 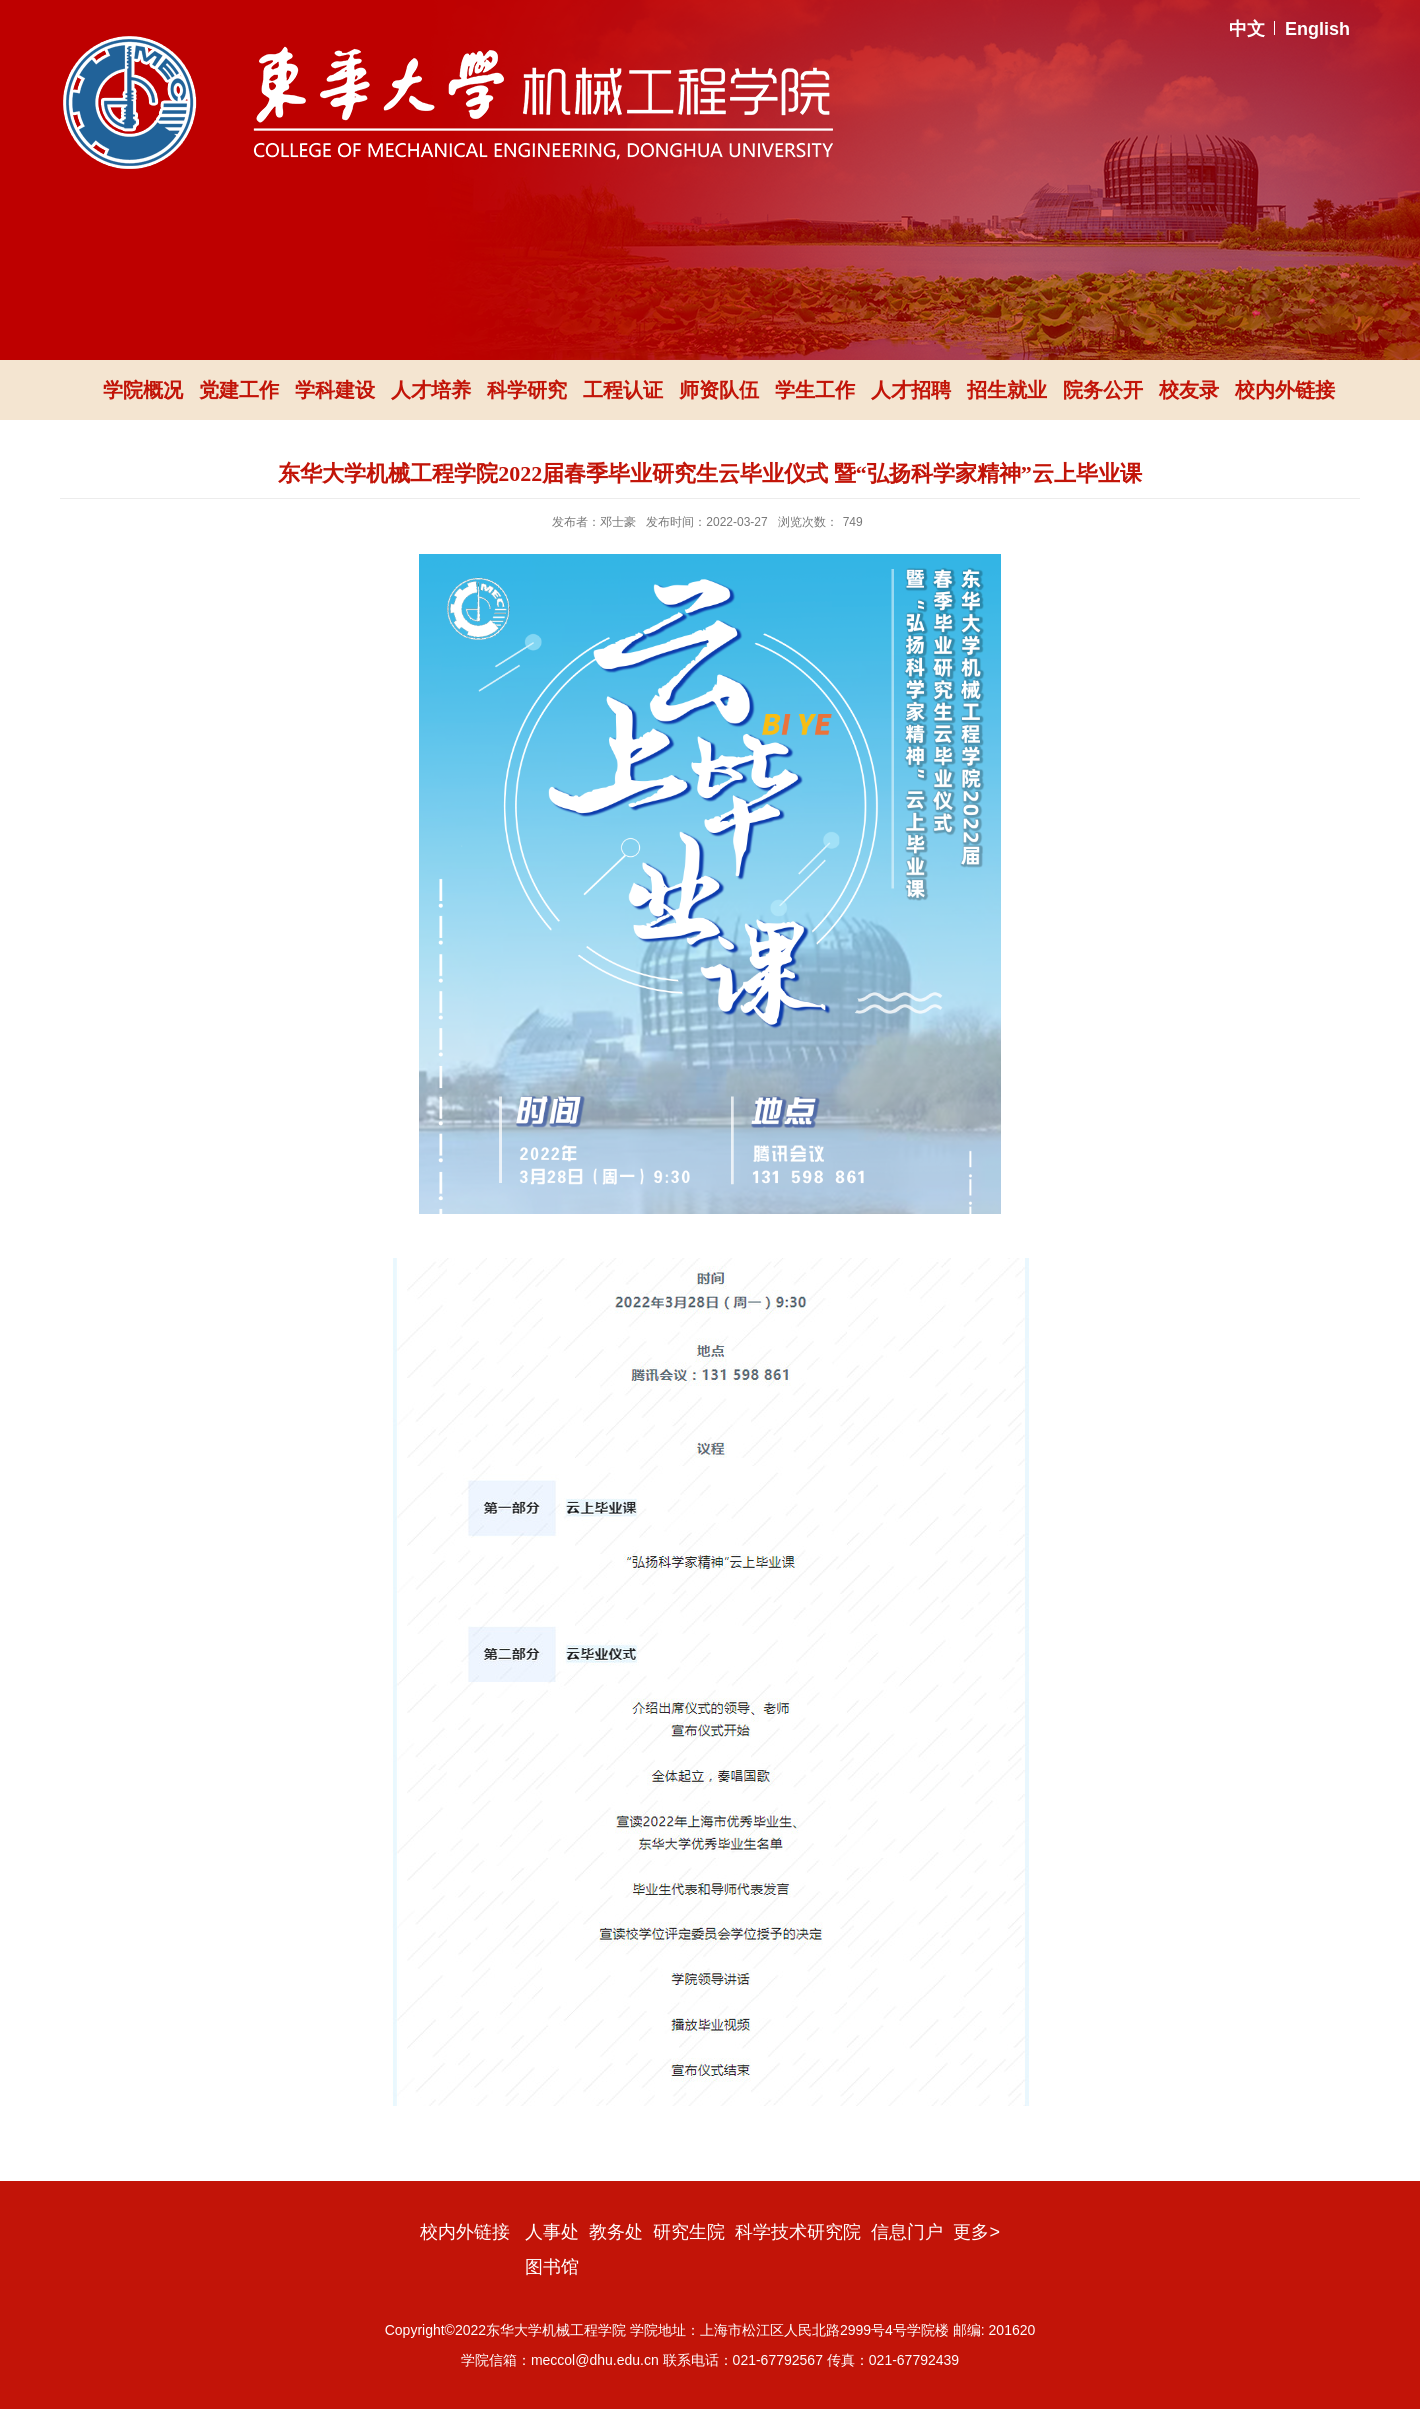 I want to click on English, so click(x=1317, y=29).